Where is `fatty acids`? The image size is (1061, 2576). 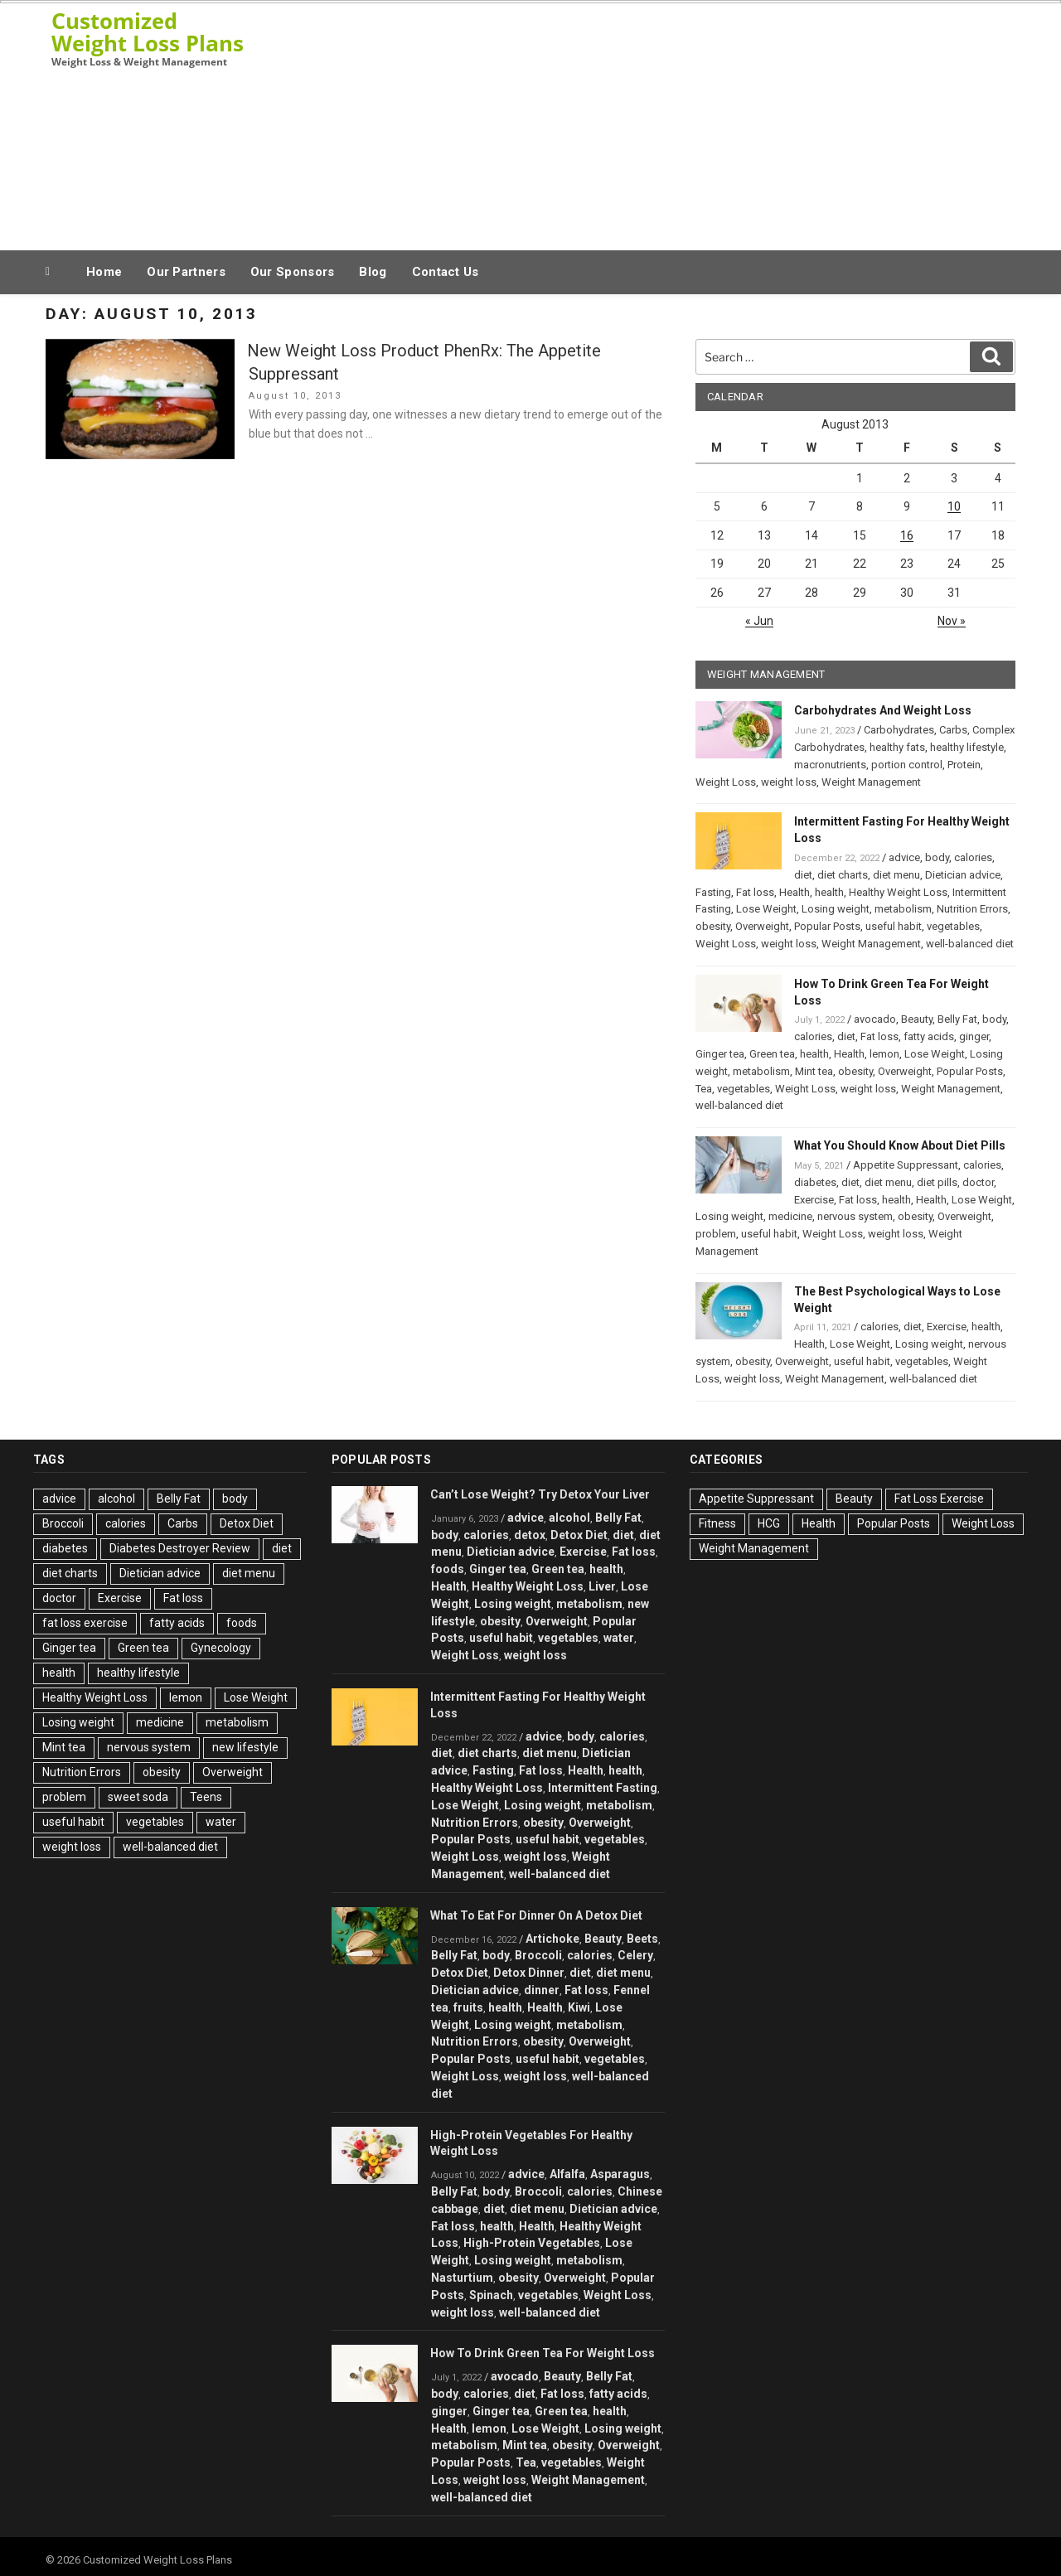
fatty acids is located at coordinates (929, 1036).